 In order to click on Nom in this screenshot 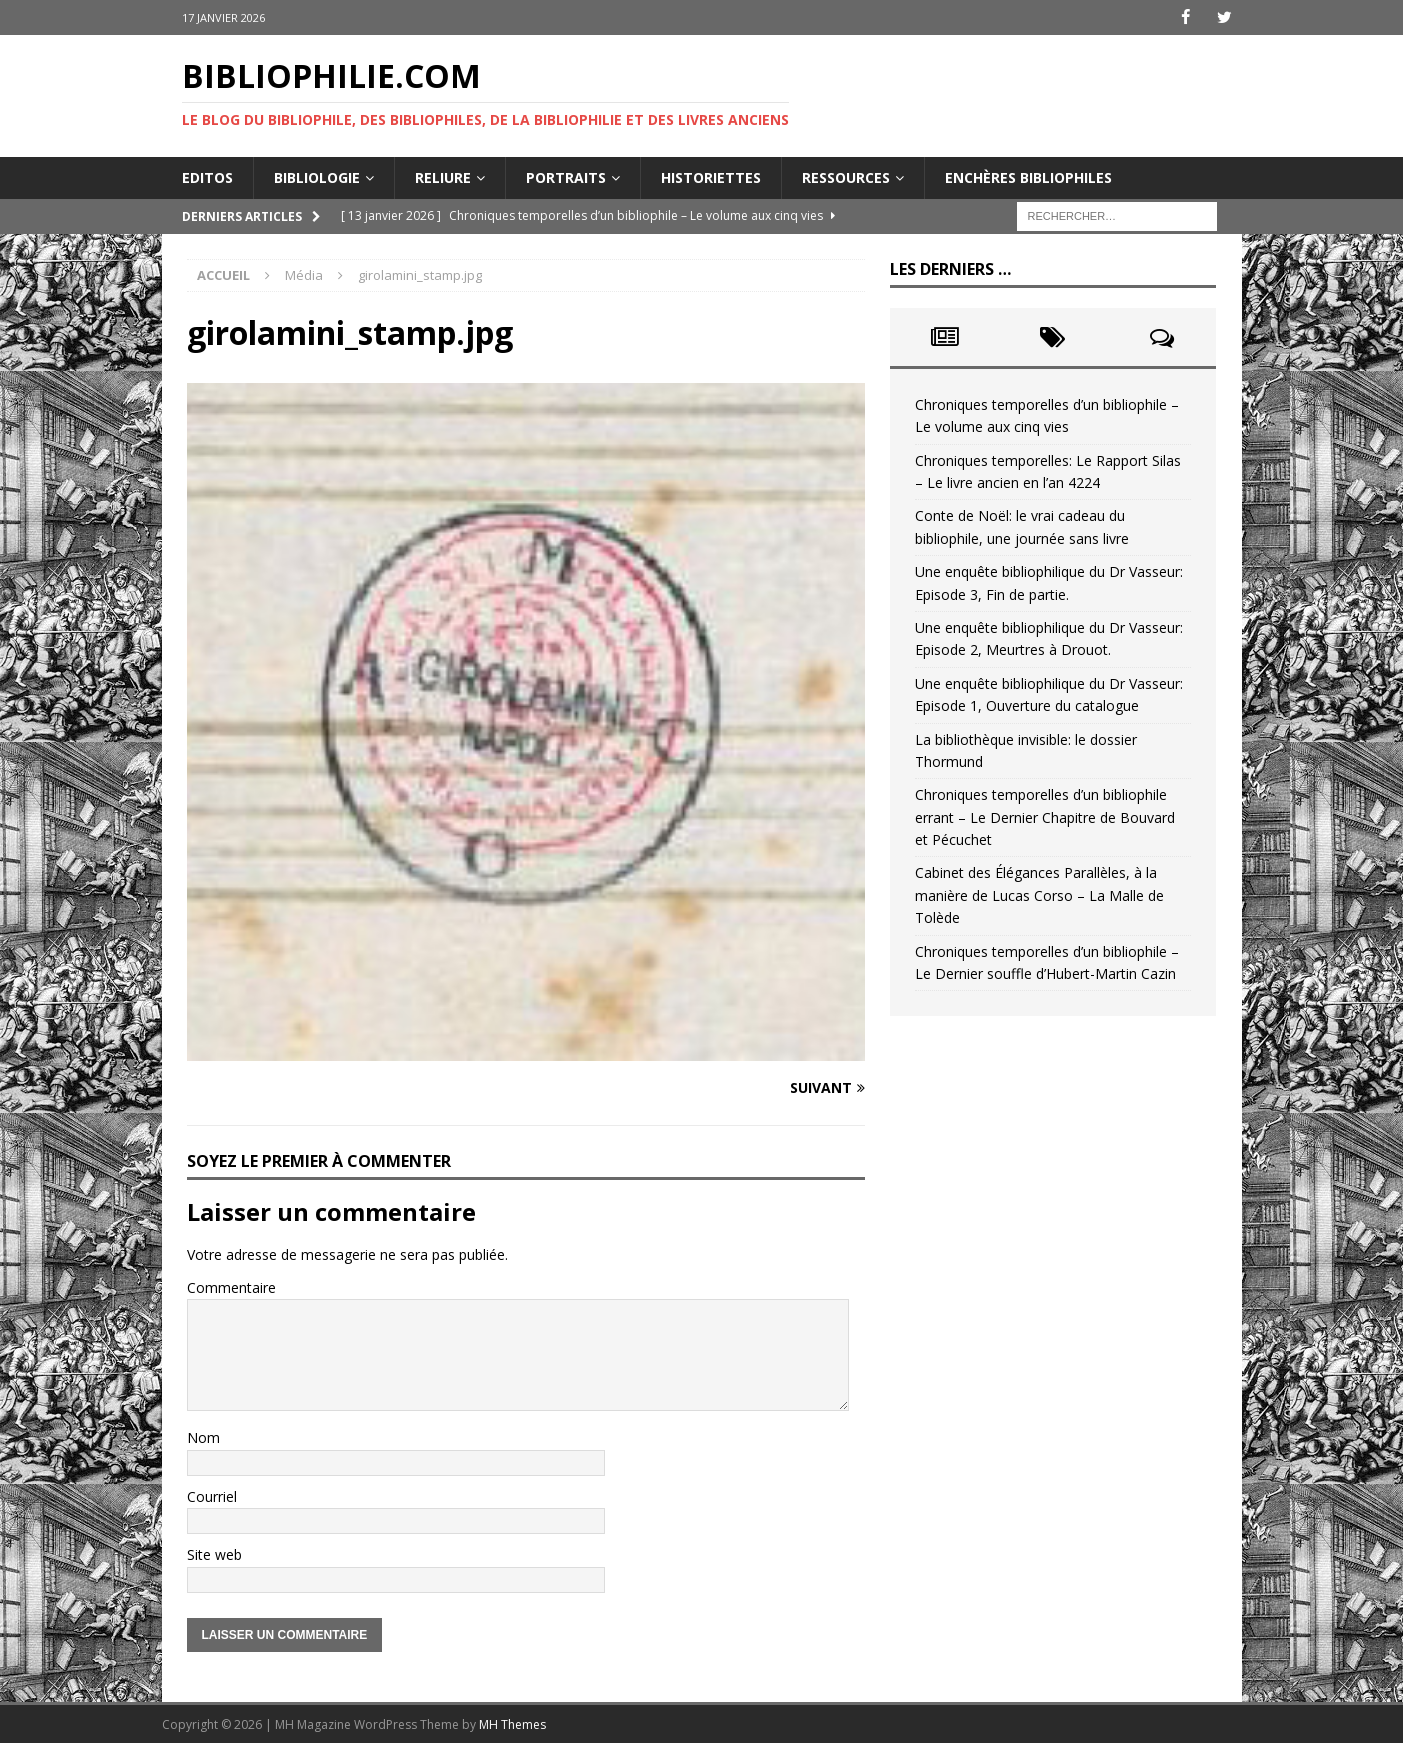, I will do `click(203, 1437)`.